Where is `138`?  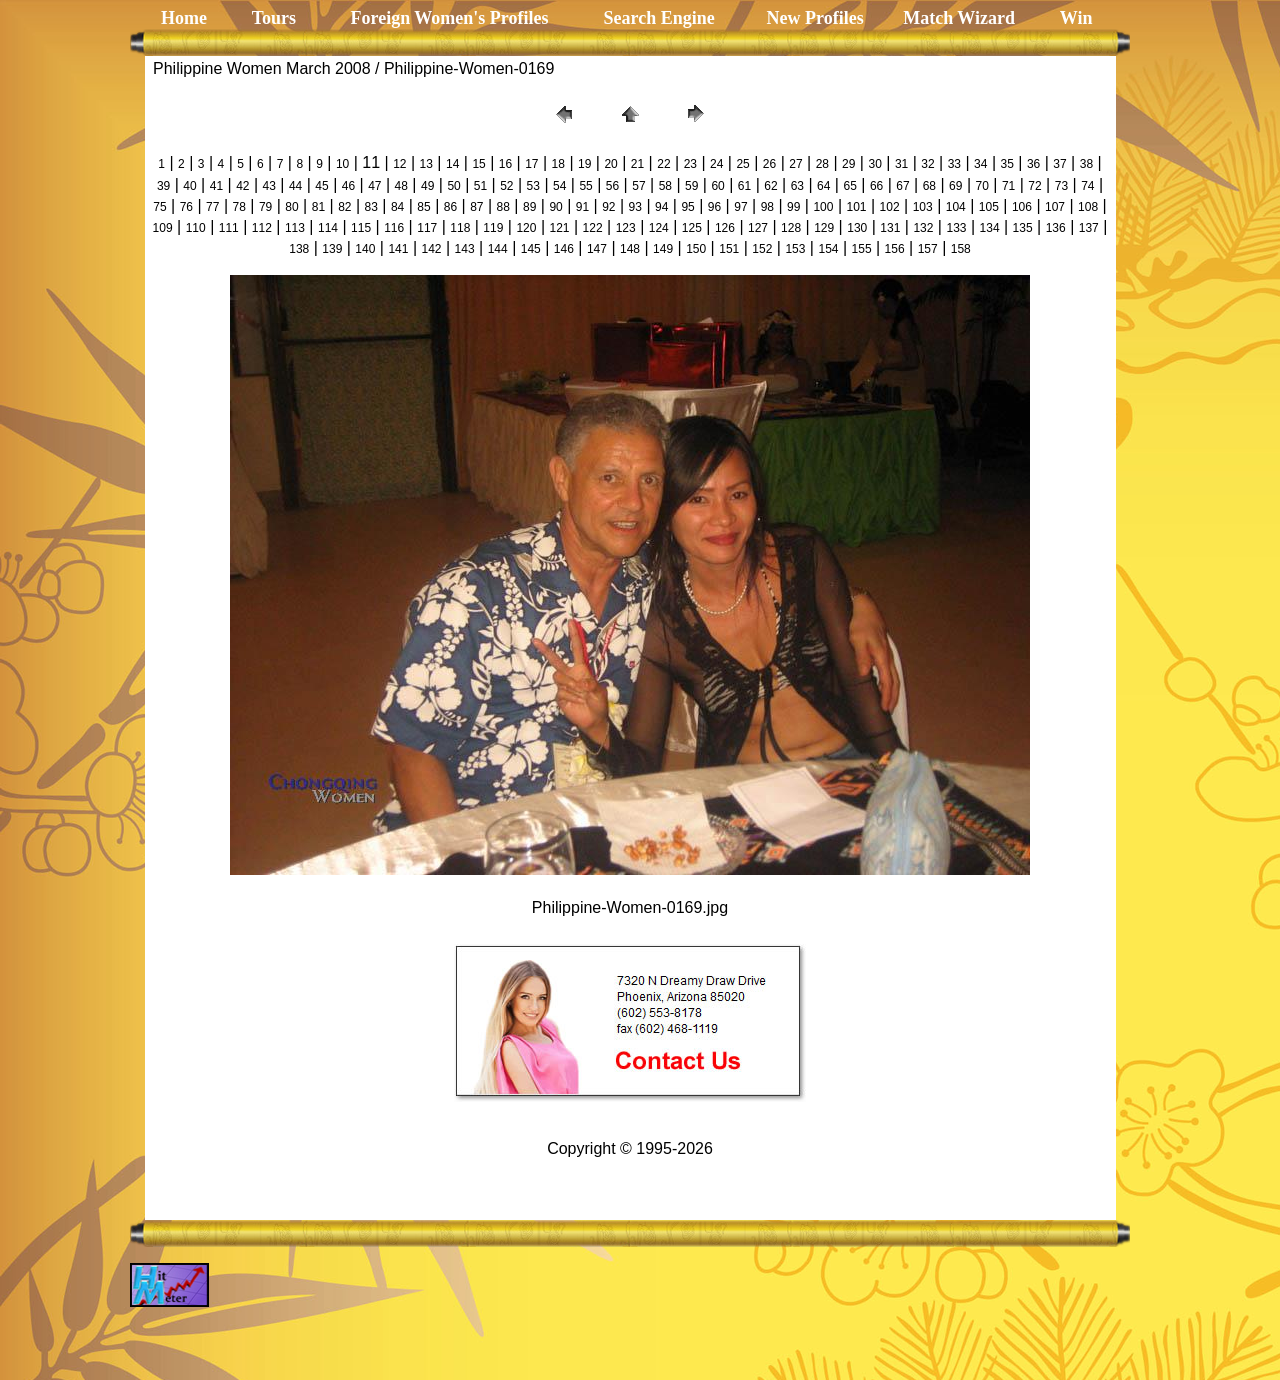
138 is located at coordinates (299, 249).